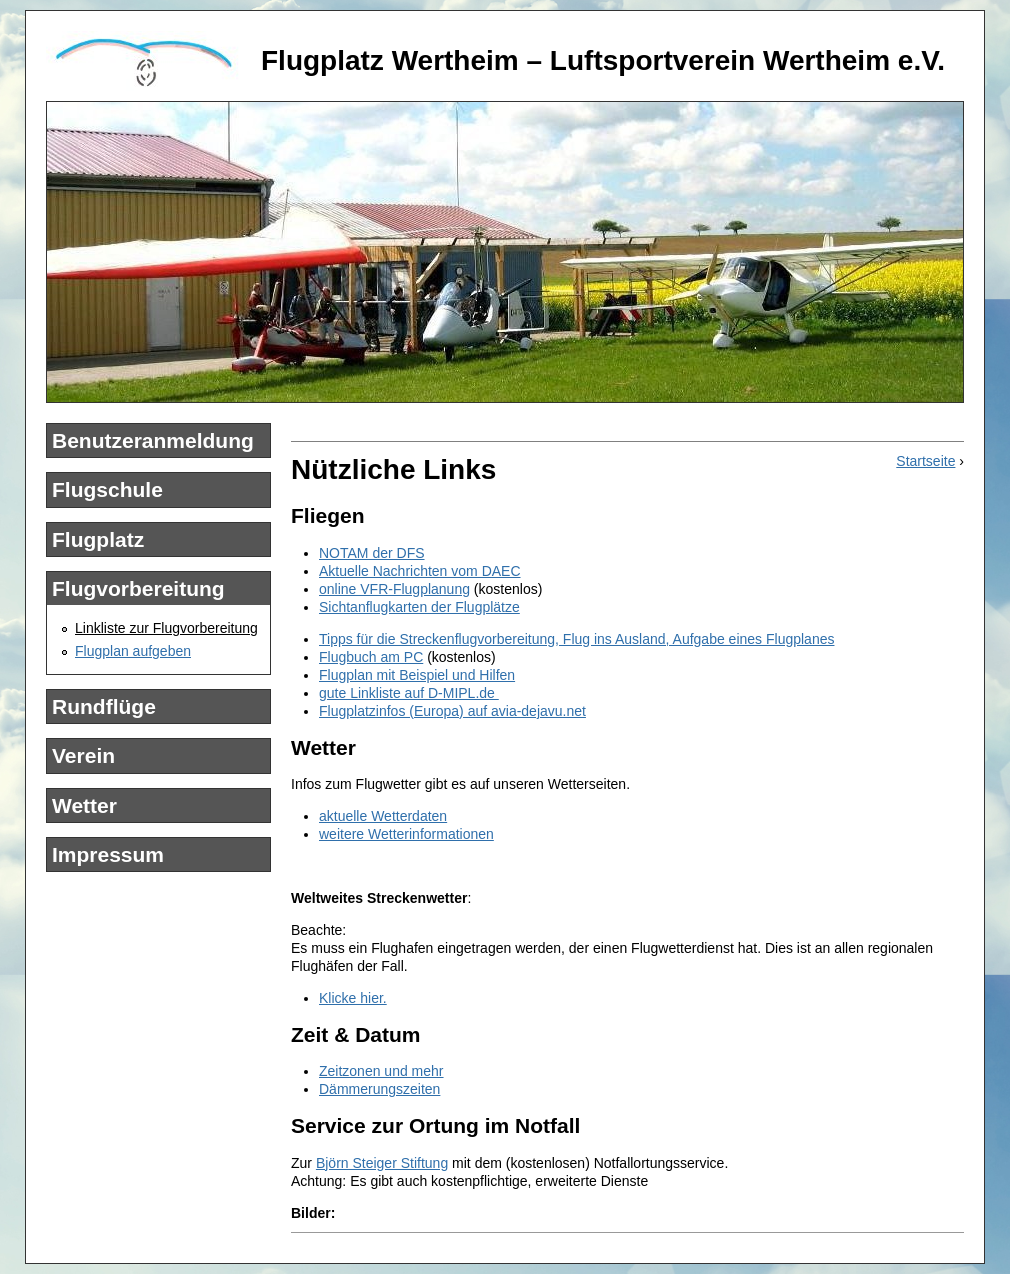 Image resolution: width=1010 pixels, height=1274 pixels. I want to click on gute Linkliste auf D-MIPL.de, so click(409, 693).